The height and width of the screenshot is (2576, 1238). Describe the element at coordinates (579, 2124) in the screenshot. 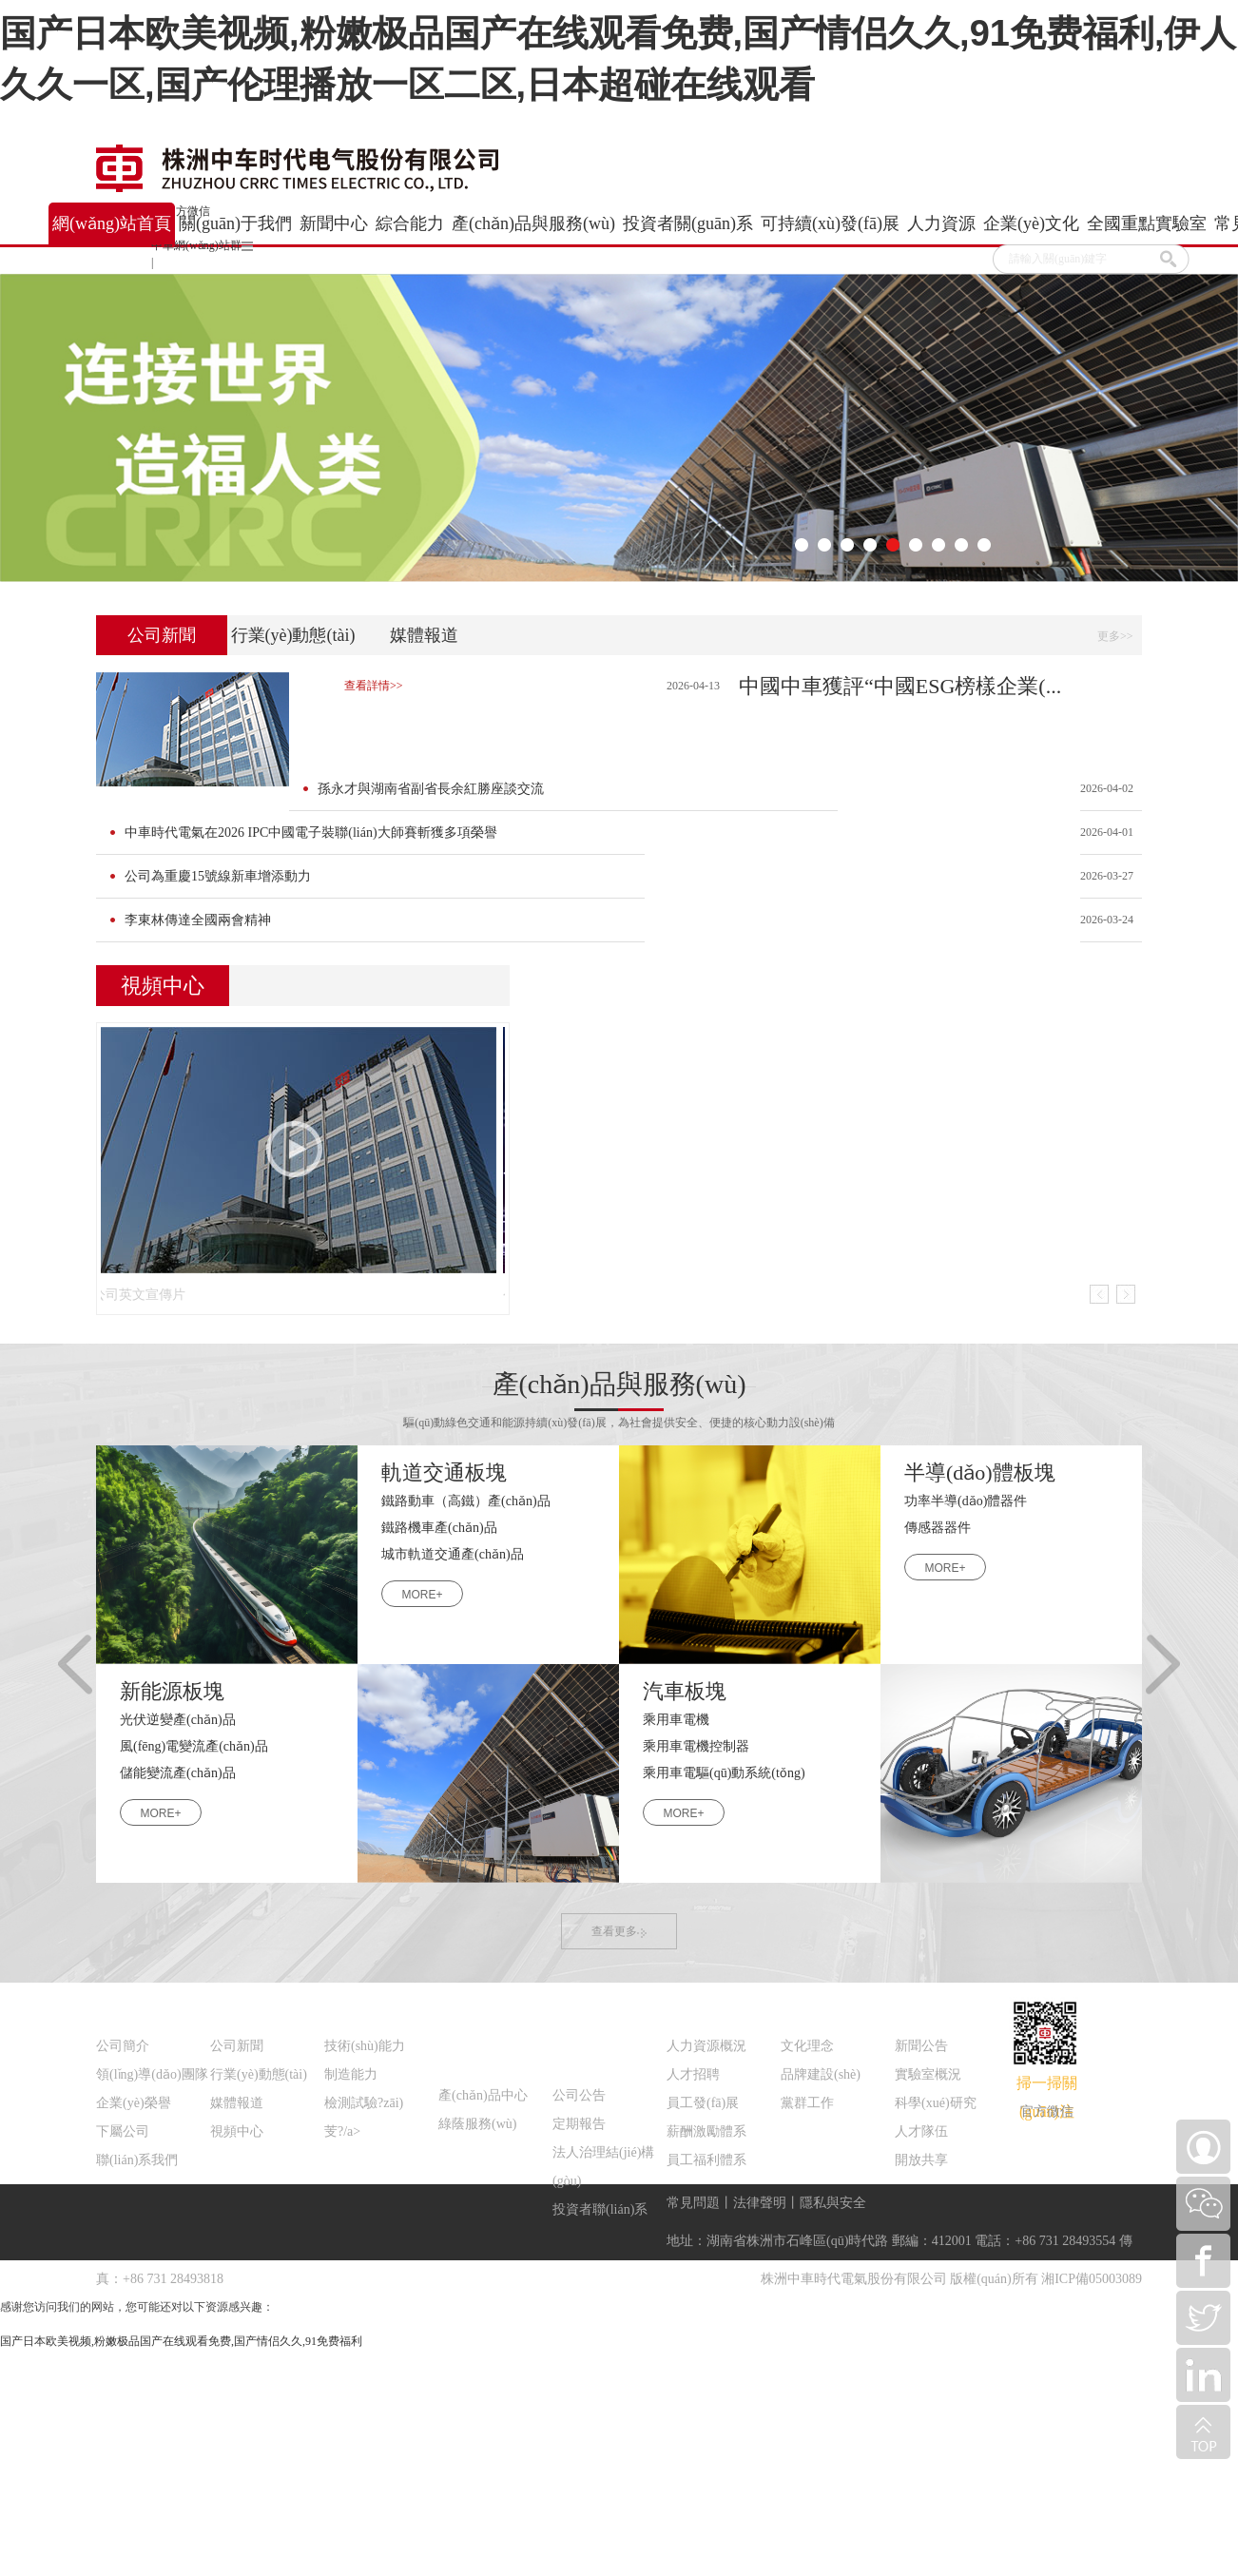

I see `定期報告` at that location.